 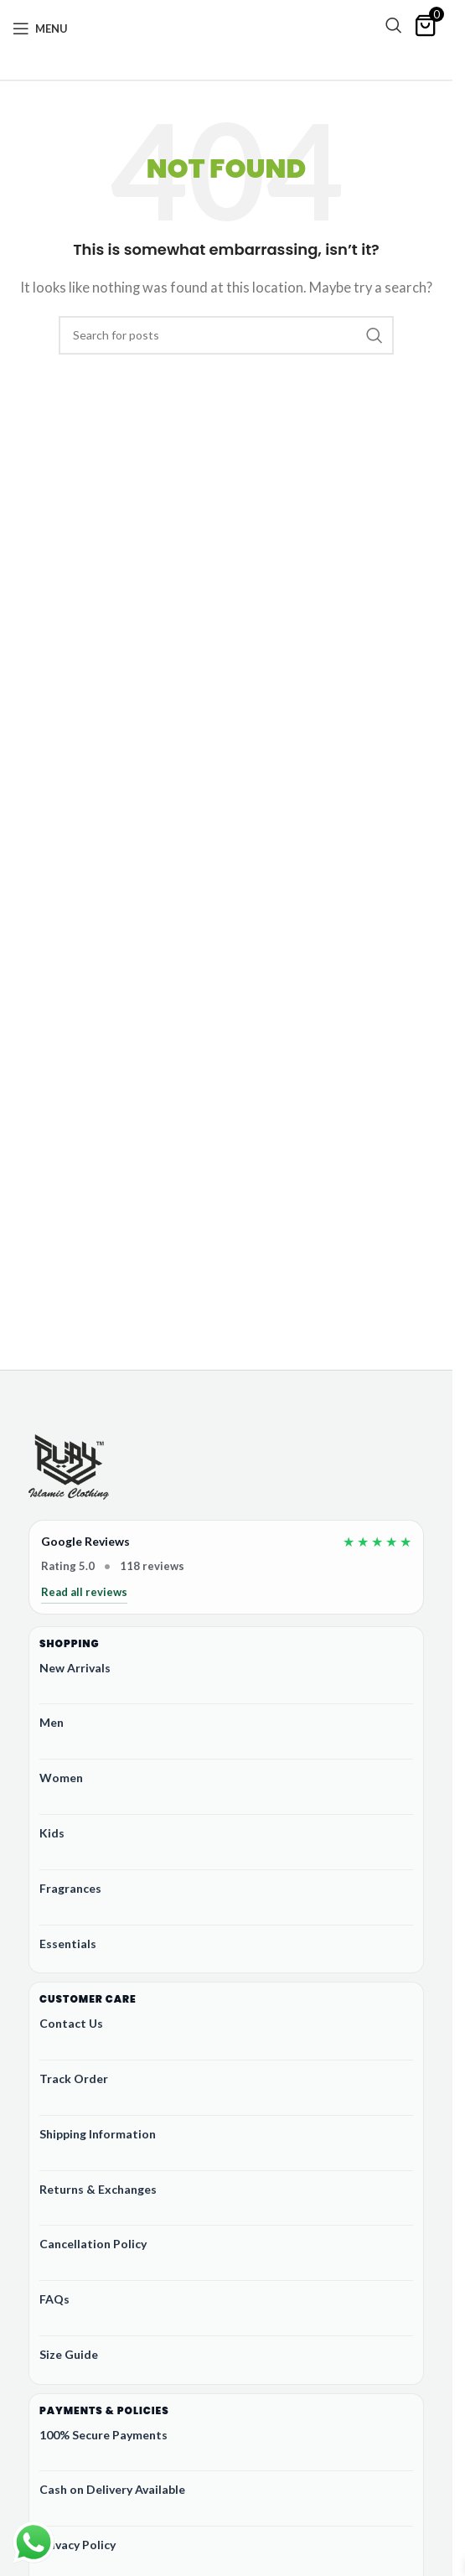 What do you see at coordinates (73, 2078) in the screenshot?
I see `Track Order` at bounding box center [73, 2078].